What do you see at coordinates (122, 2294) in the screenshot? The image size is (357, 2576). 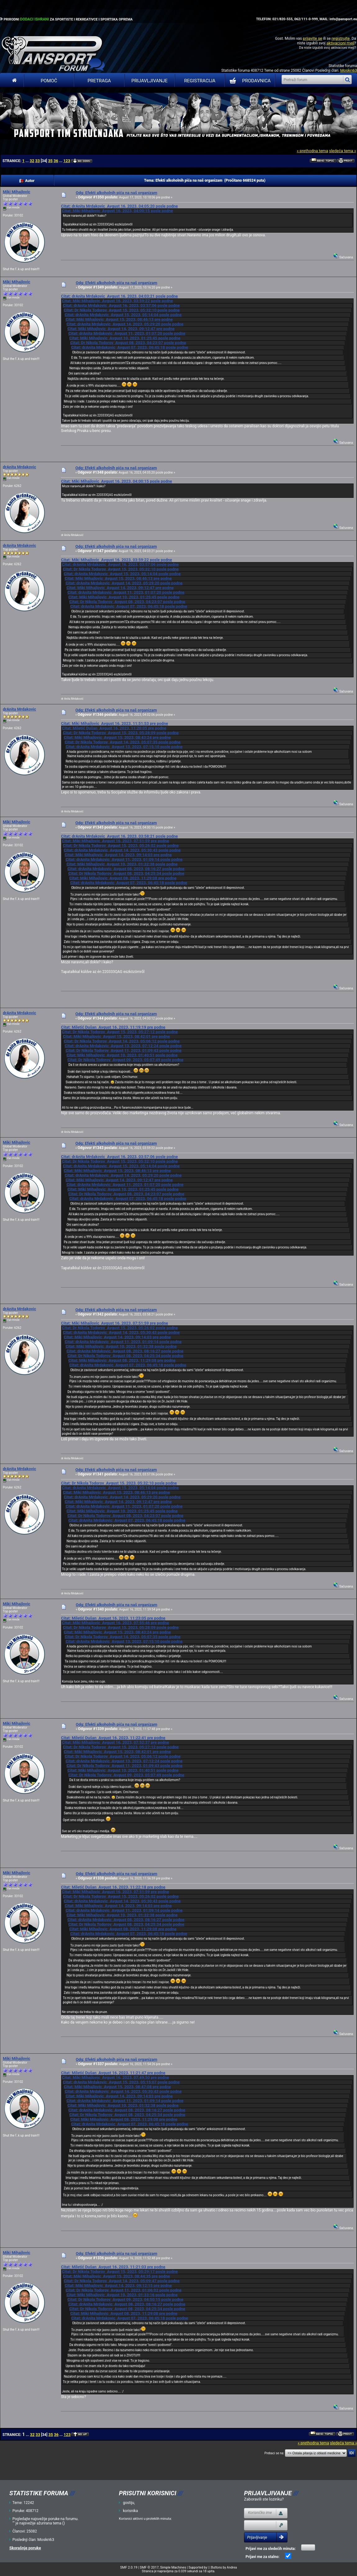 I see `Citat: Miki Mihajlovic Avgust 10, 2023, 01:33:16 posle podne` at bounding box center [122, 2294].